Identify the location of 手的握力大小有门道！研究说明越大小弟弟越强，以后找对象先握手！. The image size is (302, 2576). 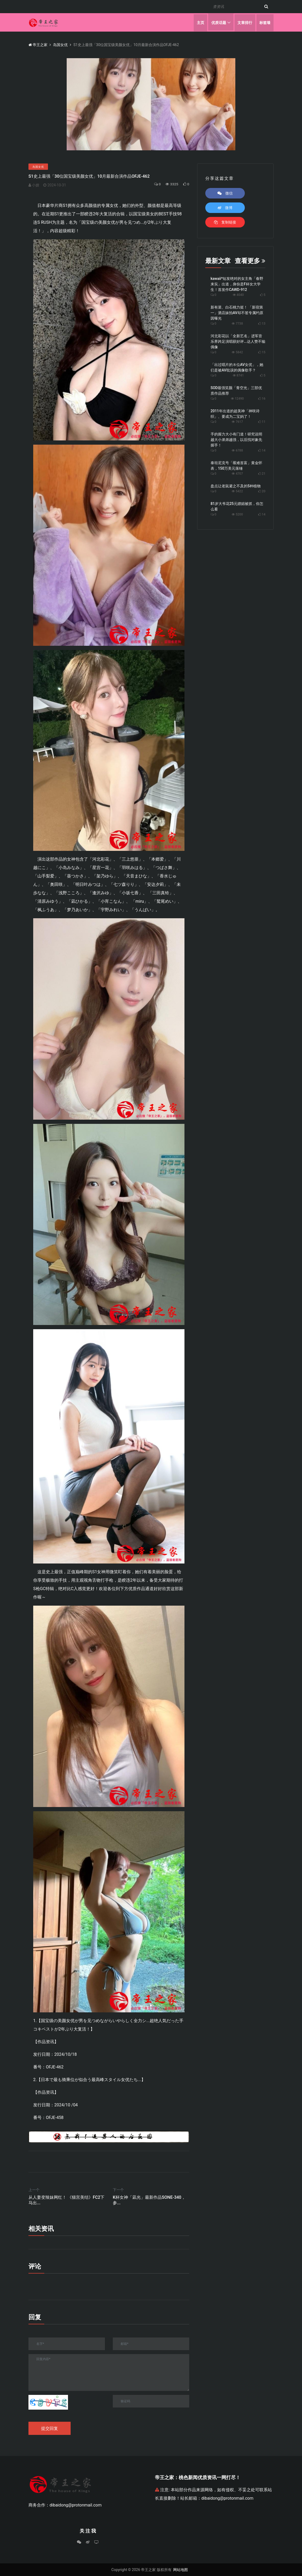
(236, 439).